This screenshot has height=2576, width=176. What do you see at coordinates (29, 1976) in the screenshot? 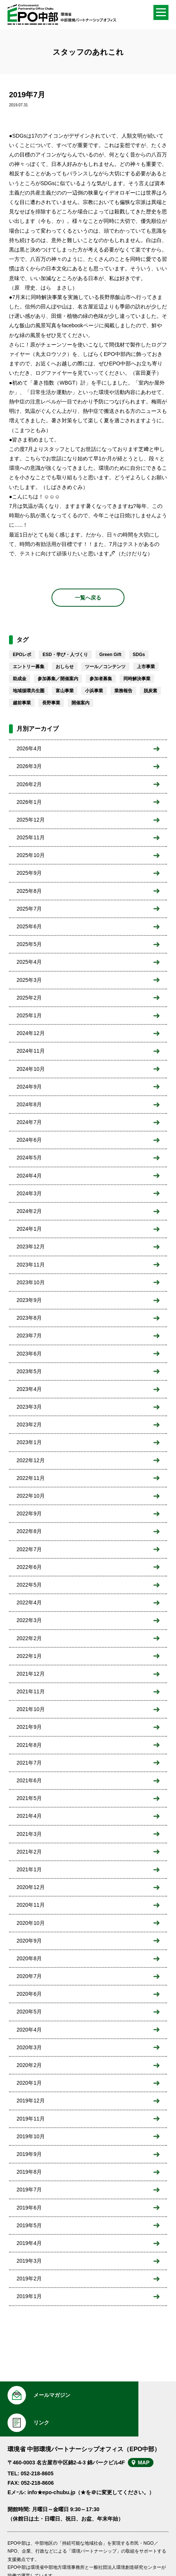
I see `2020年7月` at bounding box center [29, 1976].